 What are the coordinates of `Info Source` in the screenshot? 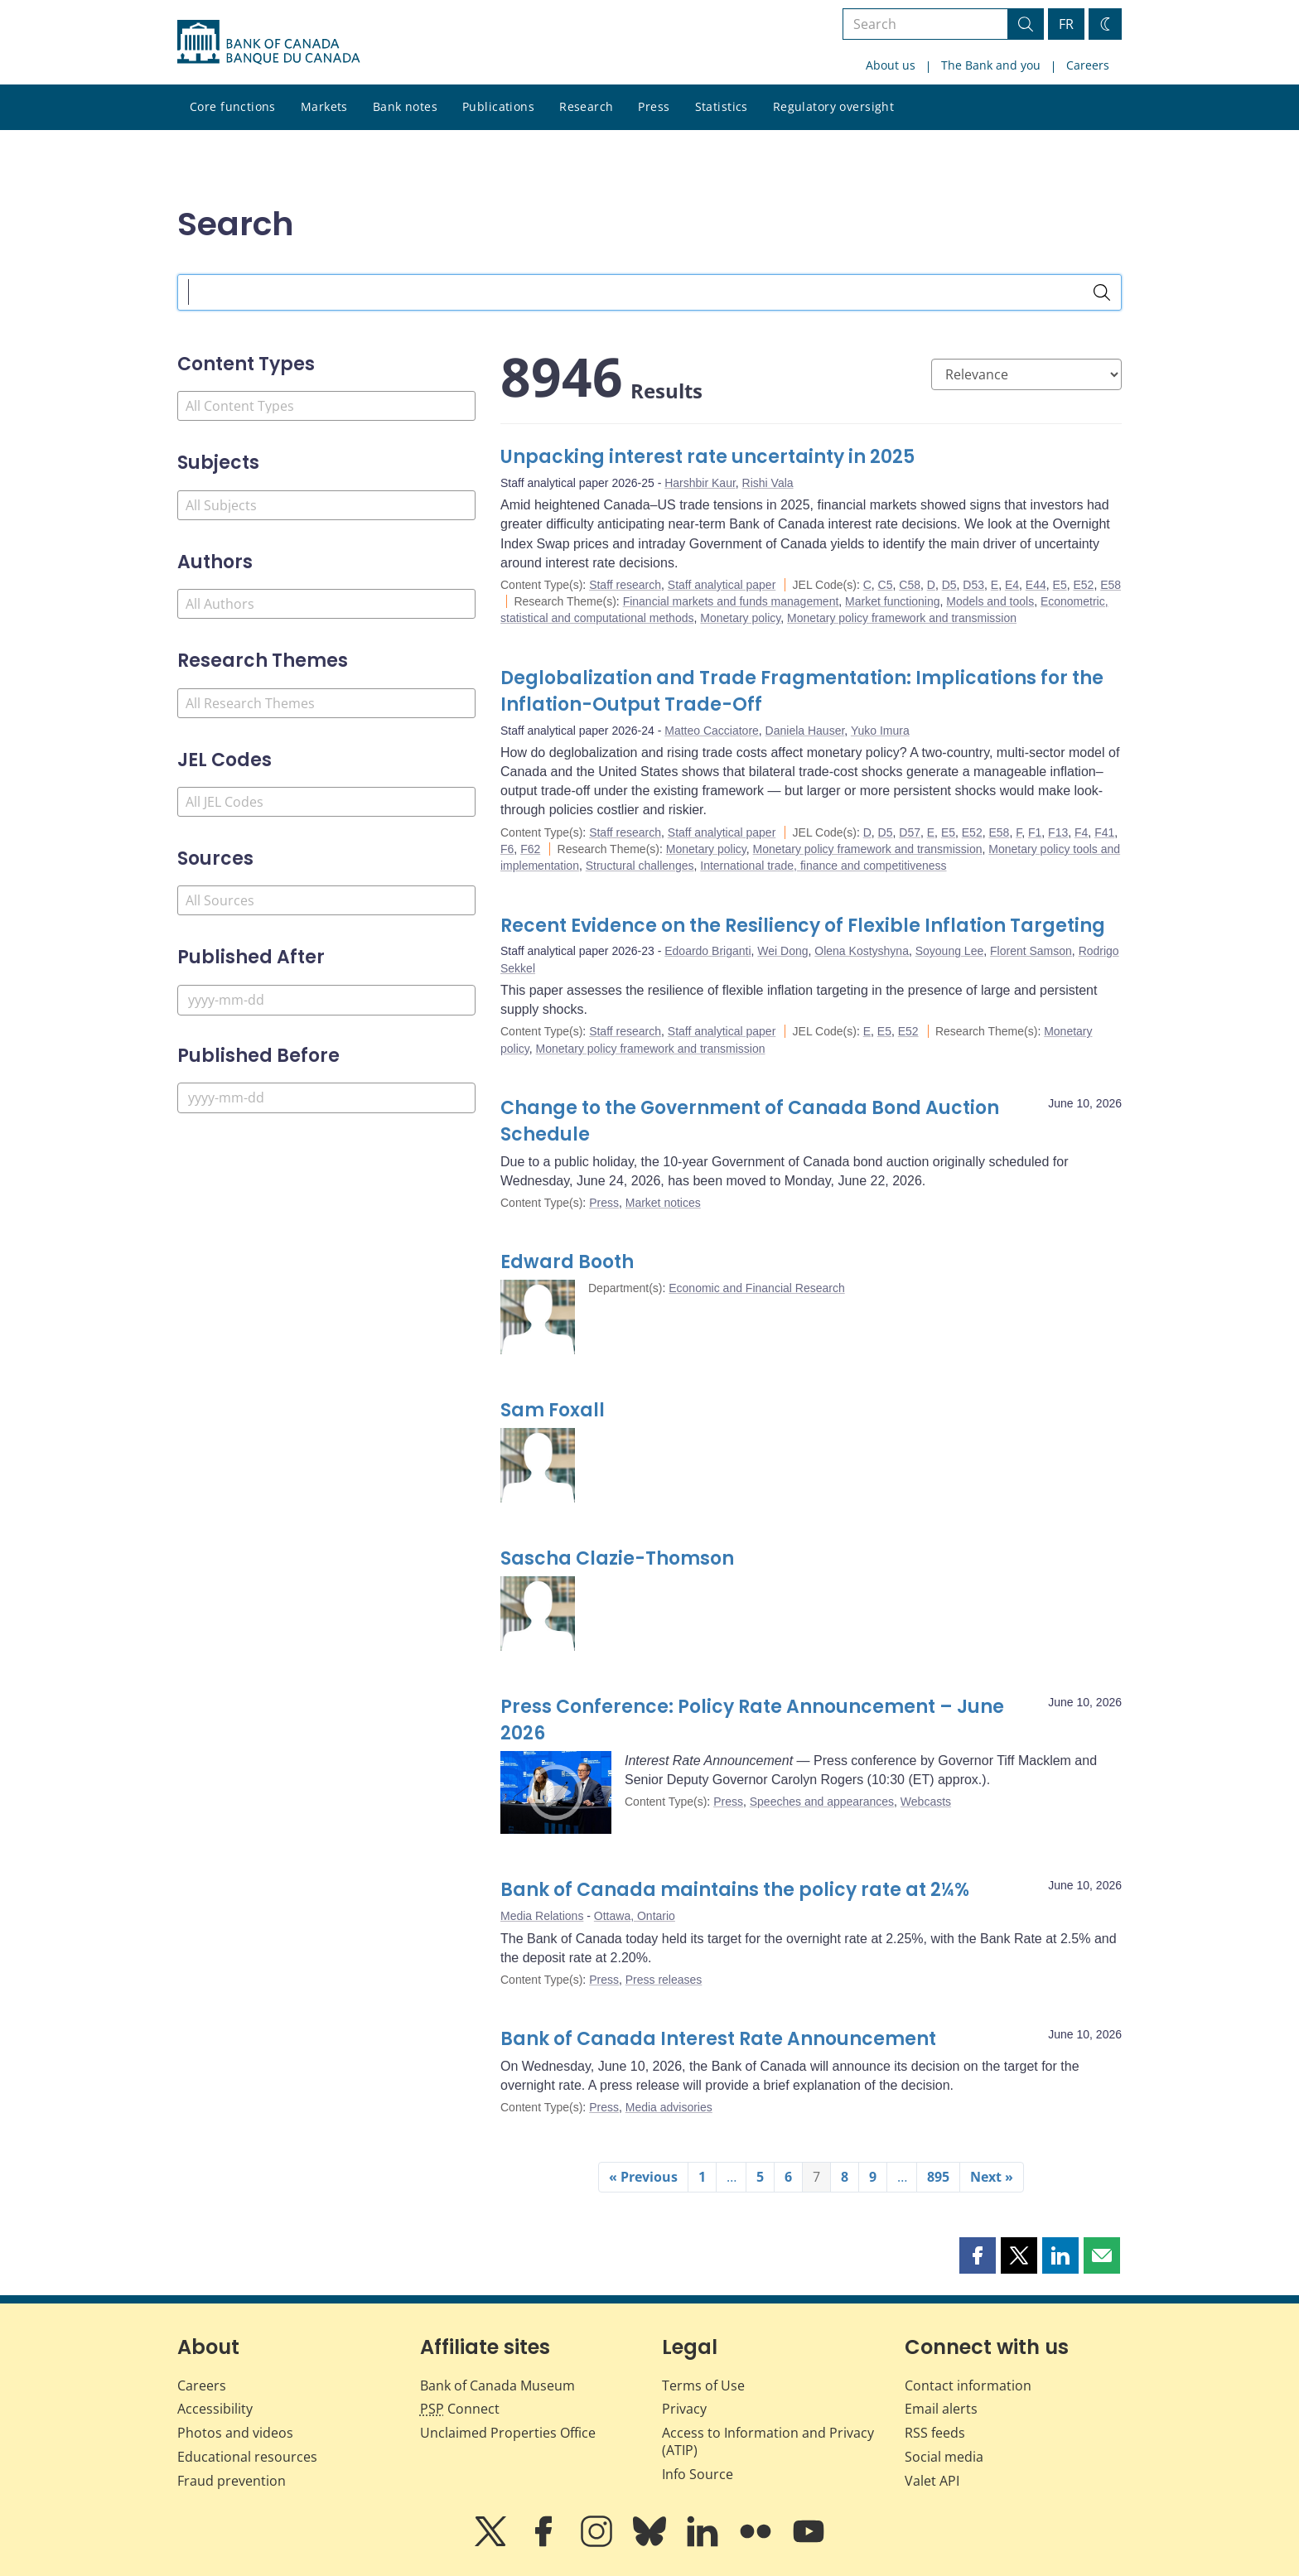 It's located at (697, 2474).